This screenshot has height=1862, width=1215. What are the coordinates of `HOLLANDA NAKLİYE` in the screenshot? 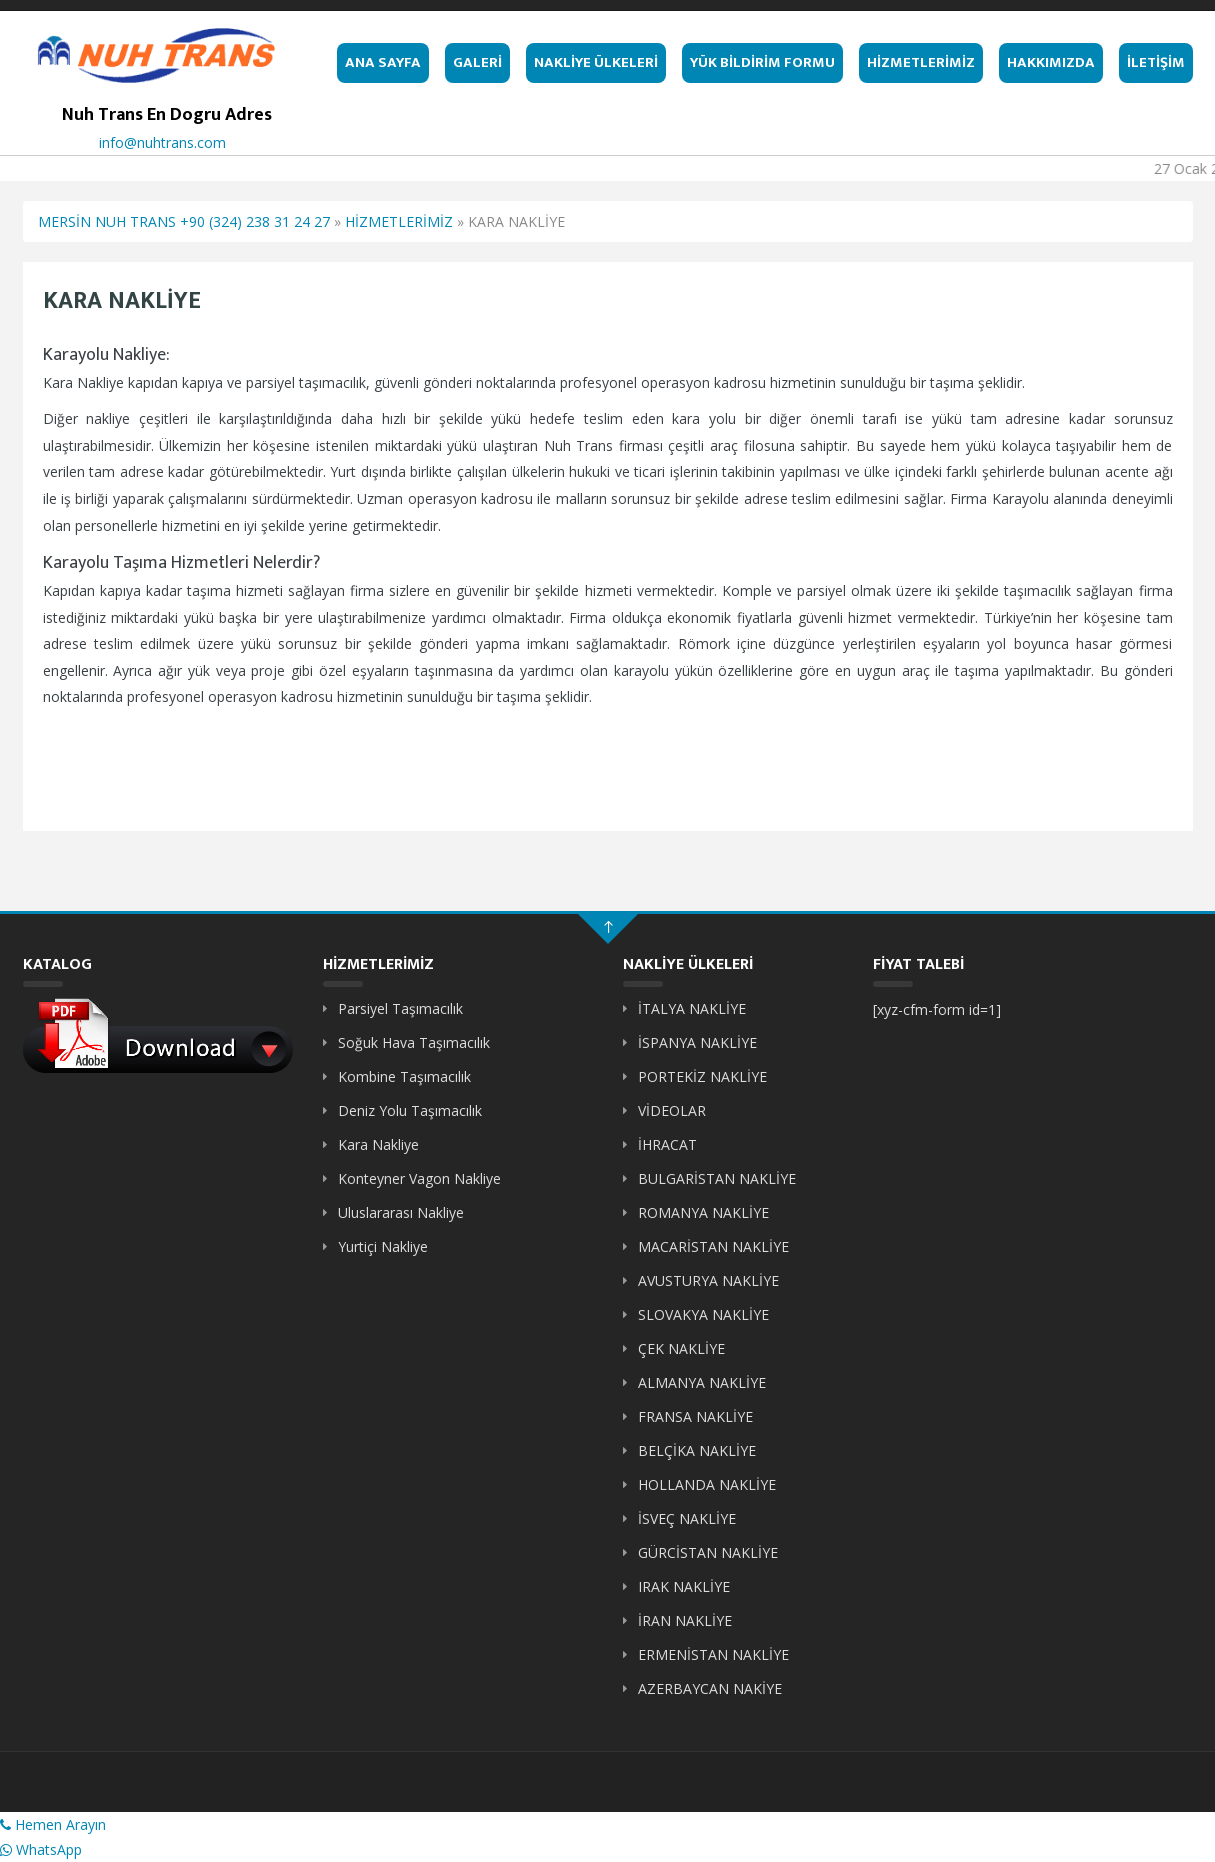 It's located at (707, 1484).